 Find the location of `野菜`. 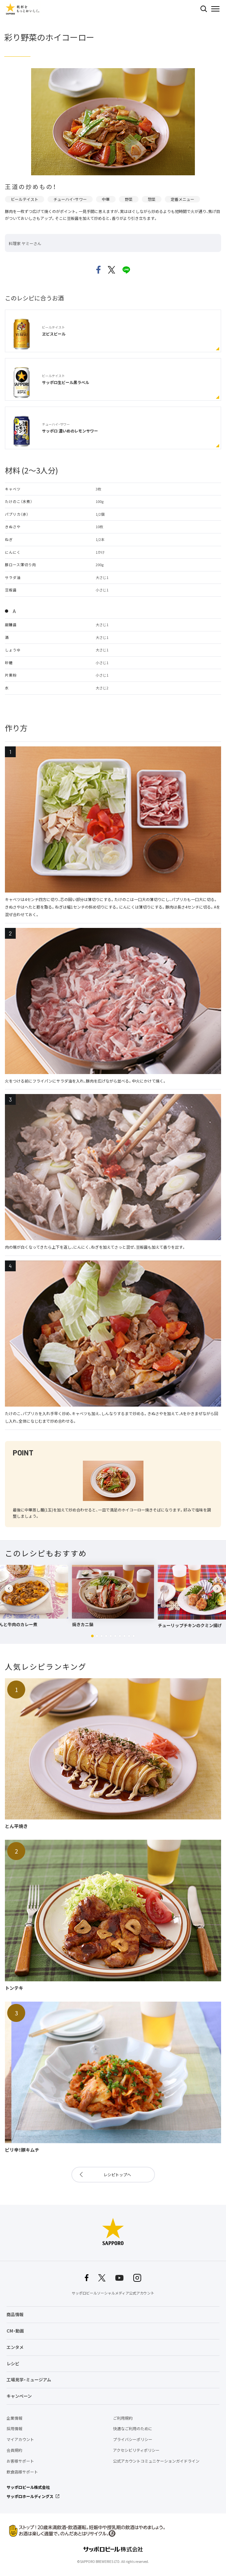

野菜 is located at coordinates (129, 199).